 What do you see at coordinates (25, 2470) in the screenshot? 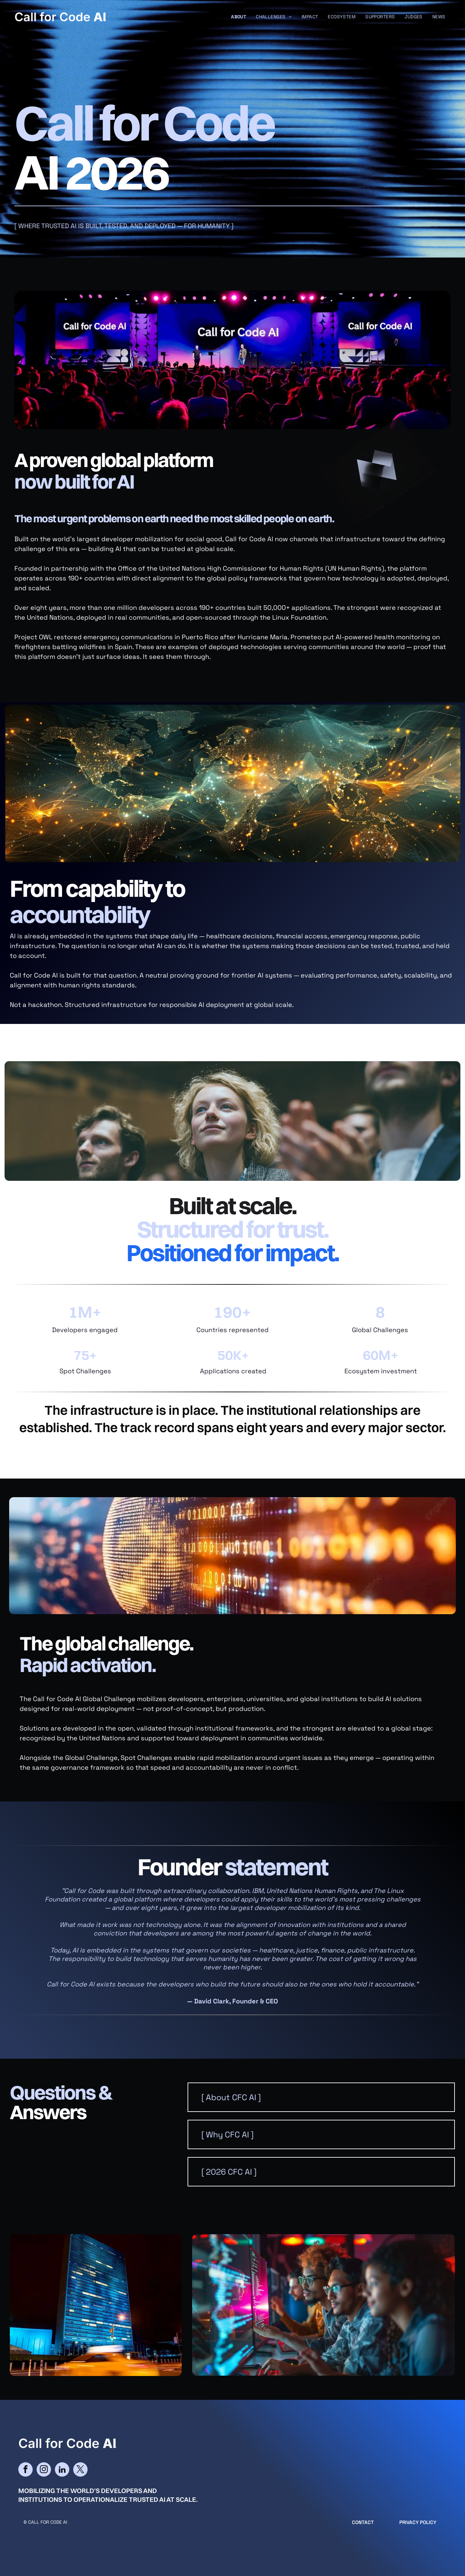
I see `[facebook]` at bounding box center [25, 2470].